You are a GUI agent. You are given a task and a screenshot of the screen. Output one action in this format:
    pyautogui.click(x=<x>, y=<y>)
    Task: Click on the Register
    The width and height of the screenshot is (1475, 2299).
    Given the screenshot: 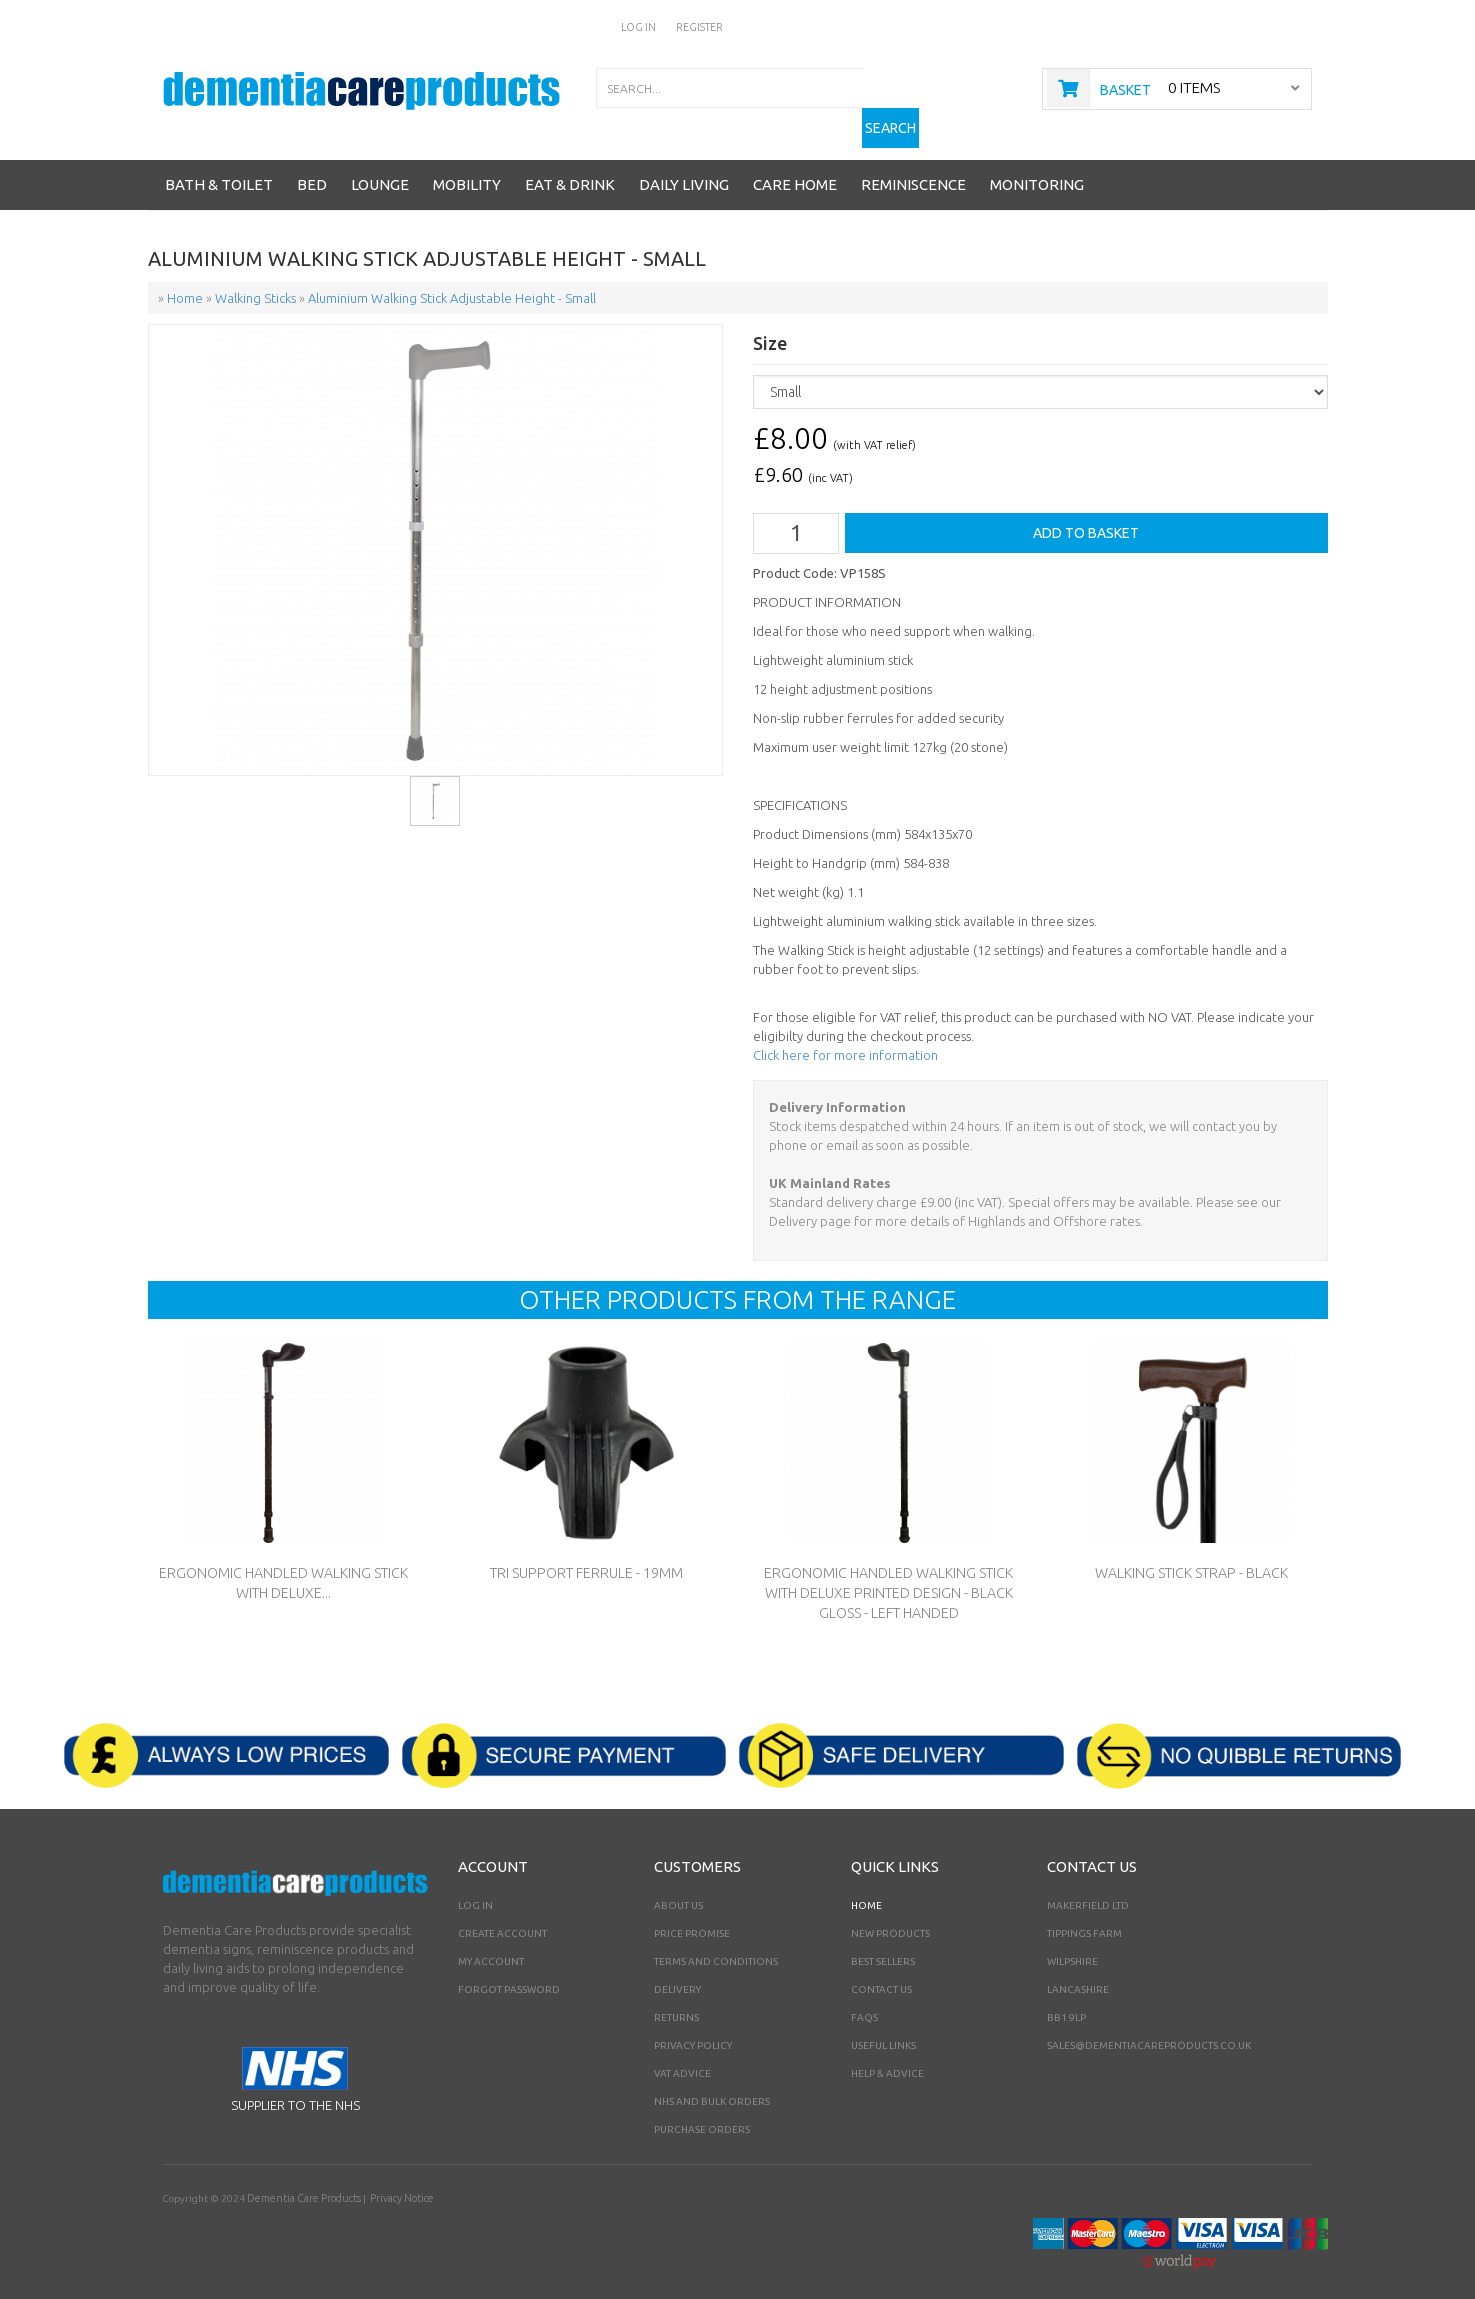 What is the action you would take?
    pyautogui.click(x=700, y=26)
    